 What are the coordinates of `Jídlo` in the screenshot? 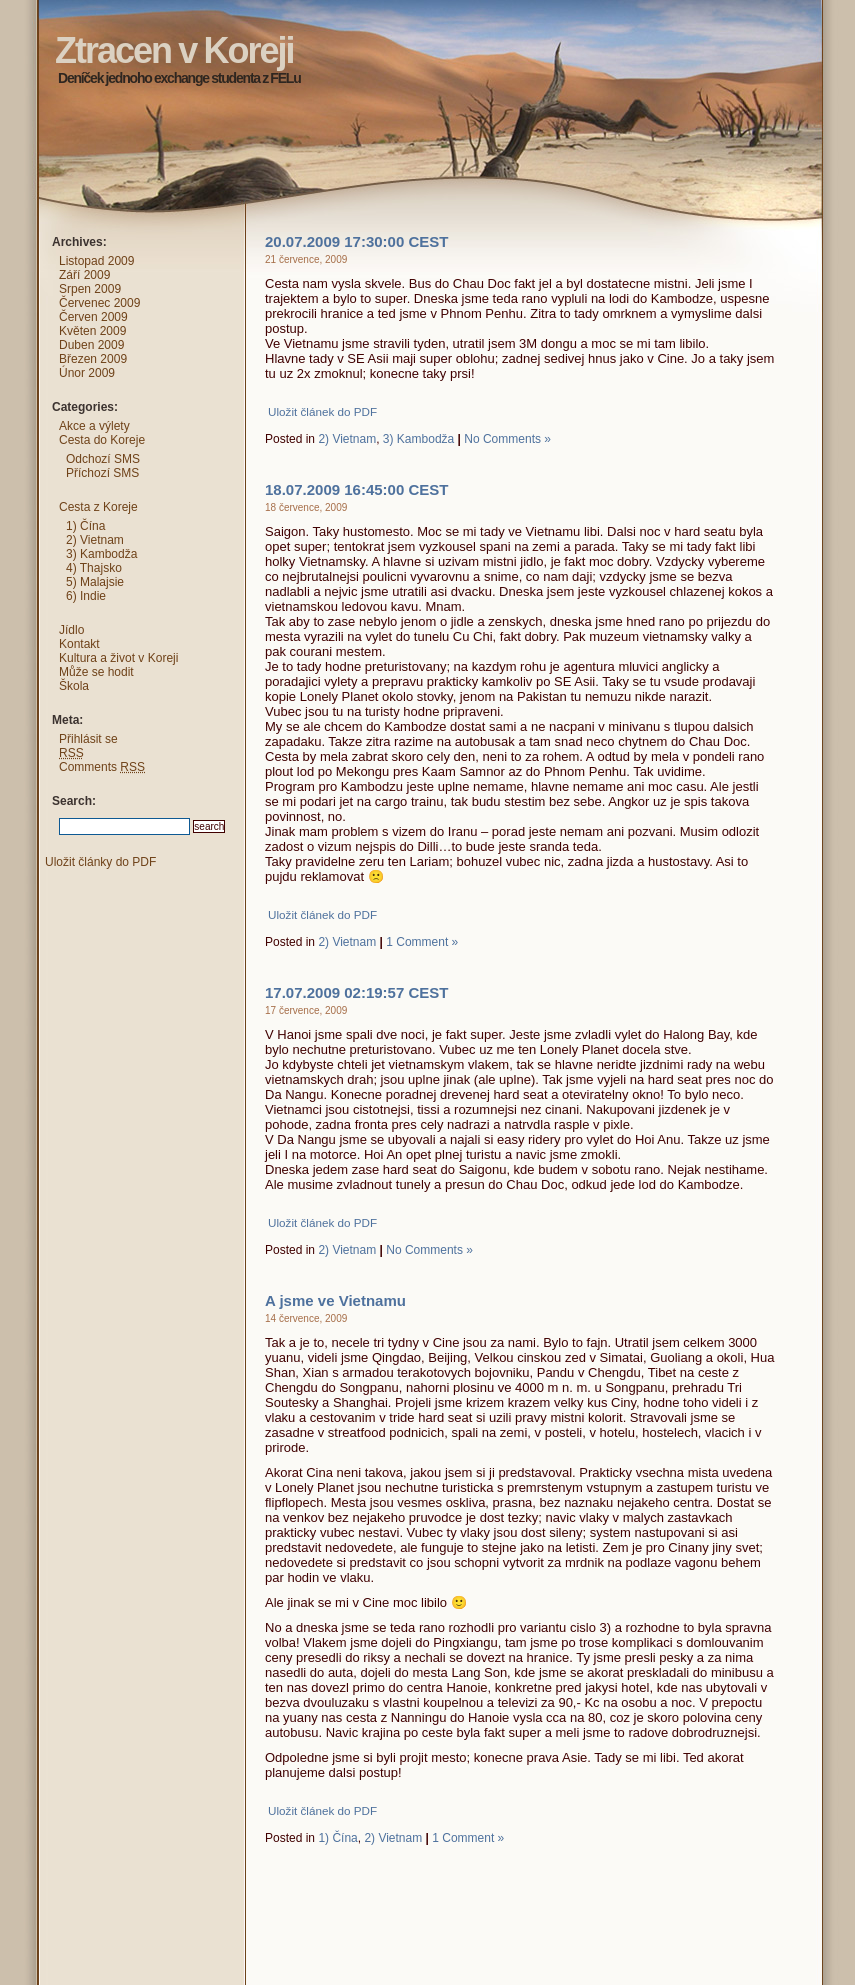 It's located at (71, 630).